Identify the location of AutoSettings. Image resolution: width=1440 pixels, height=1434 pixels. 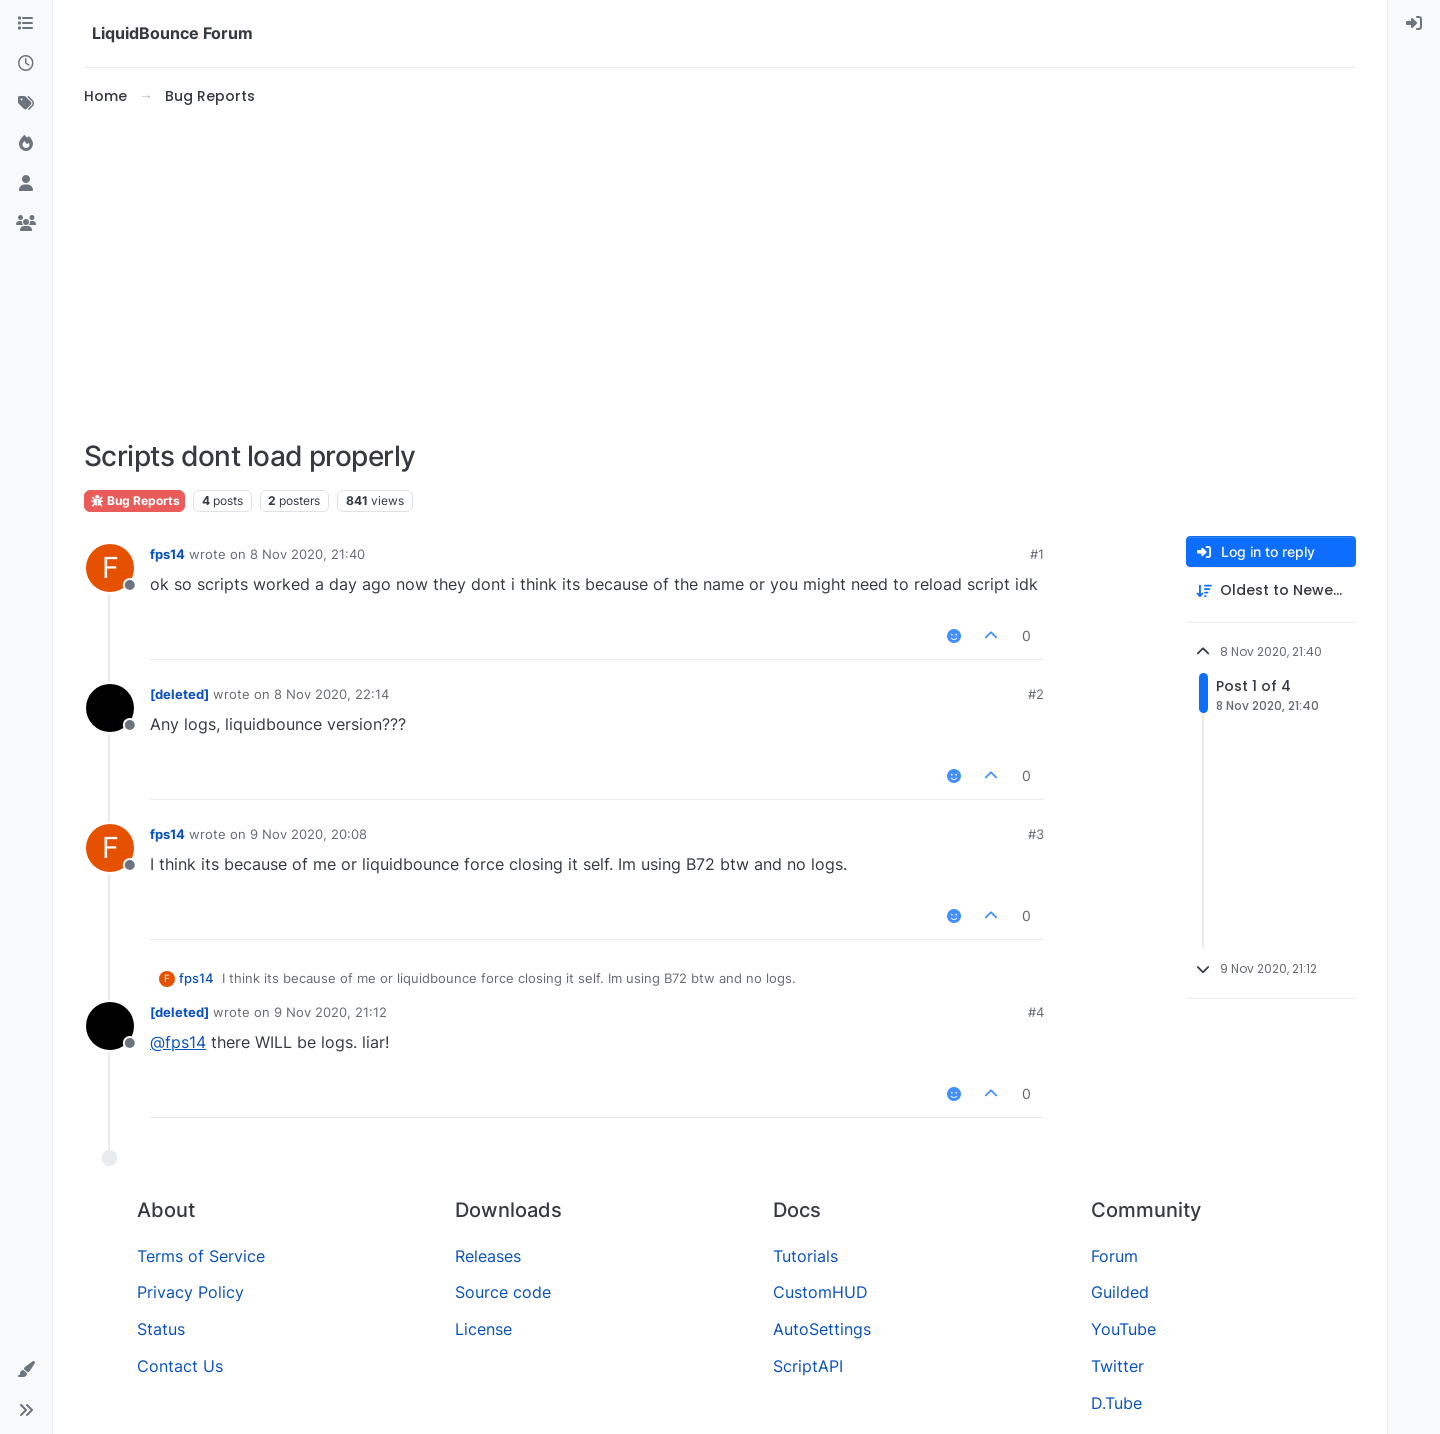
(822, 1329).